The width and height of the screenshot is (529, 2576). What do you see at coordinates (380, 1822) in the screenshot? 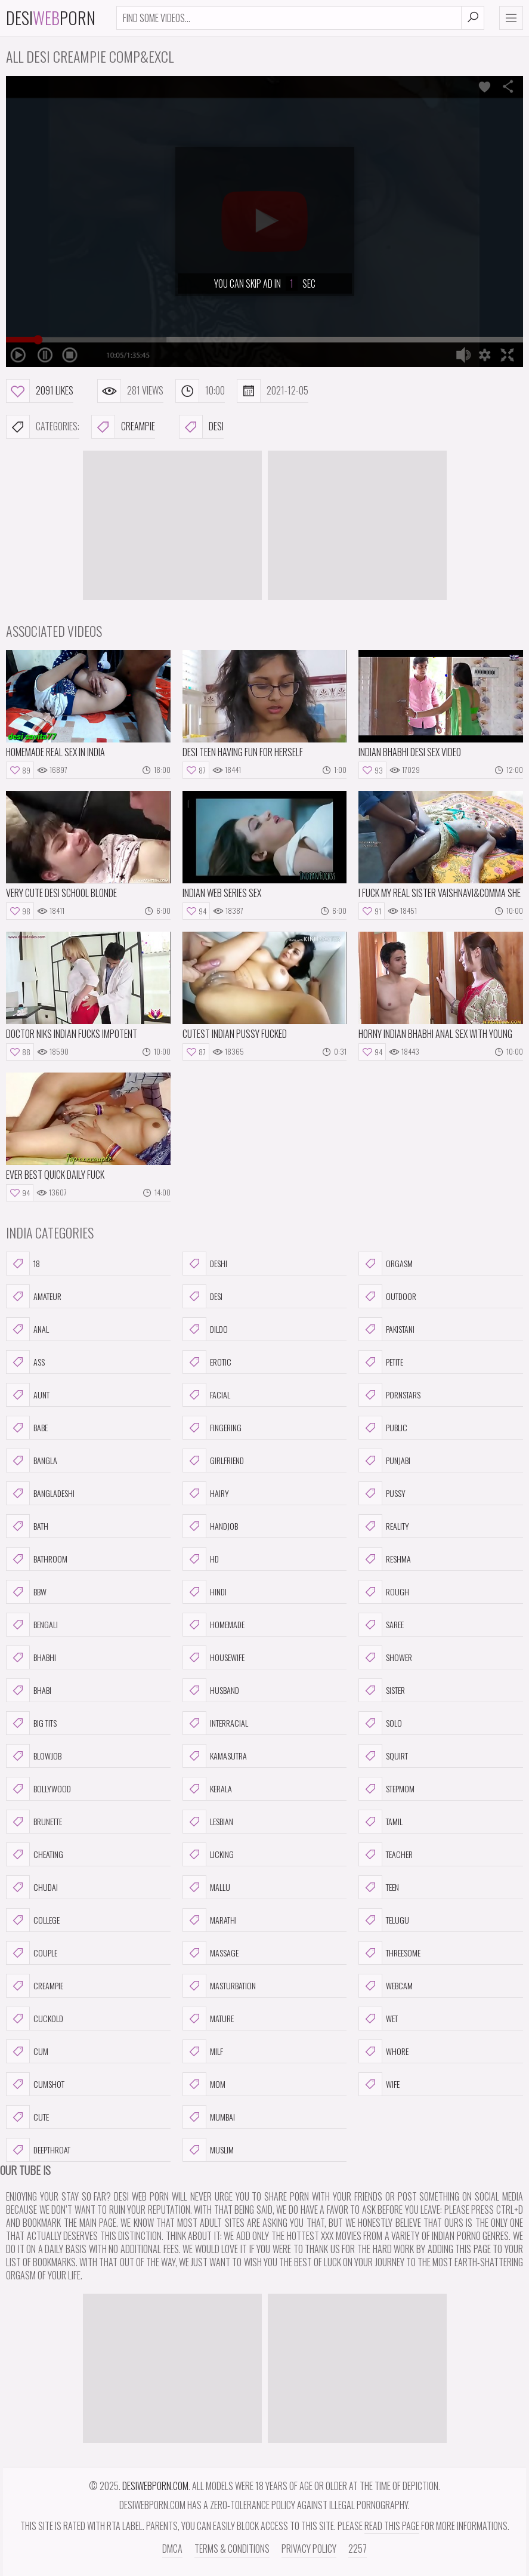
I see `tamil` at bounding box center [380, 1822].